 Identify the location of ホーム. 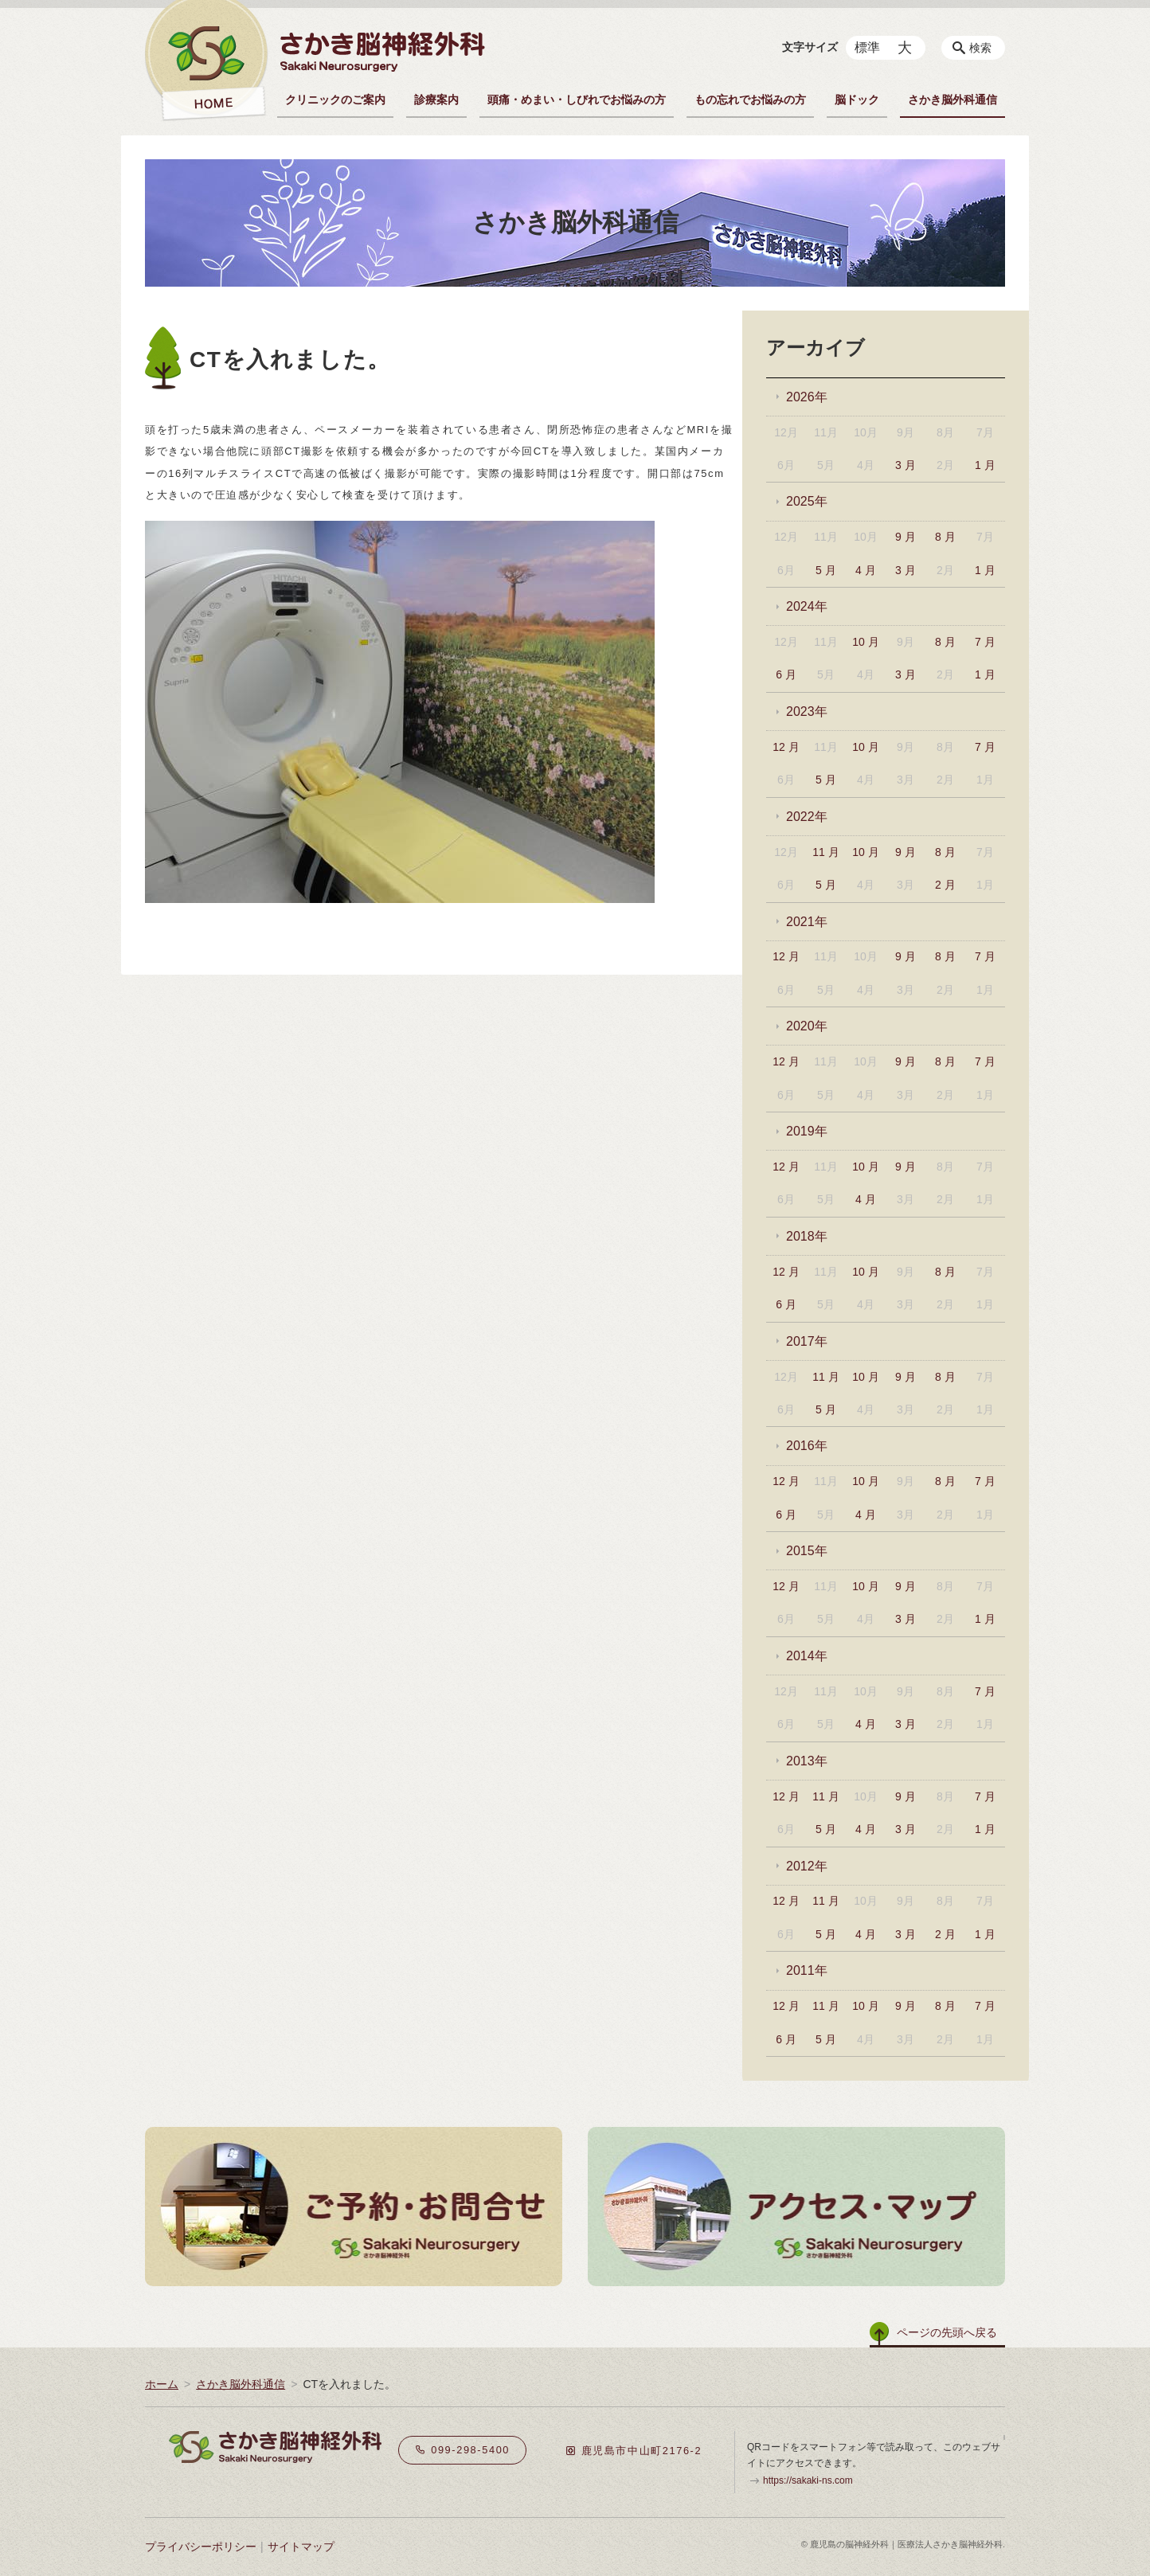
(161, 2384).